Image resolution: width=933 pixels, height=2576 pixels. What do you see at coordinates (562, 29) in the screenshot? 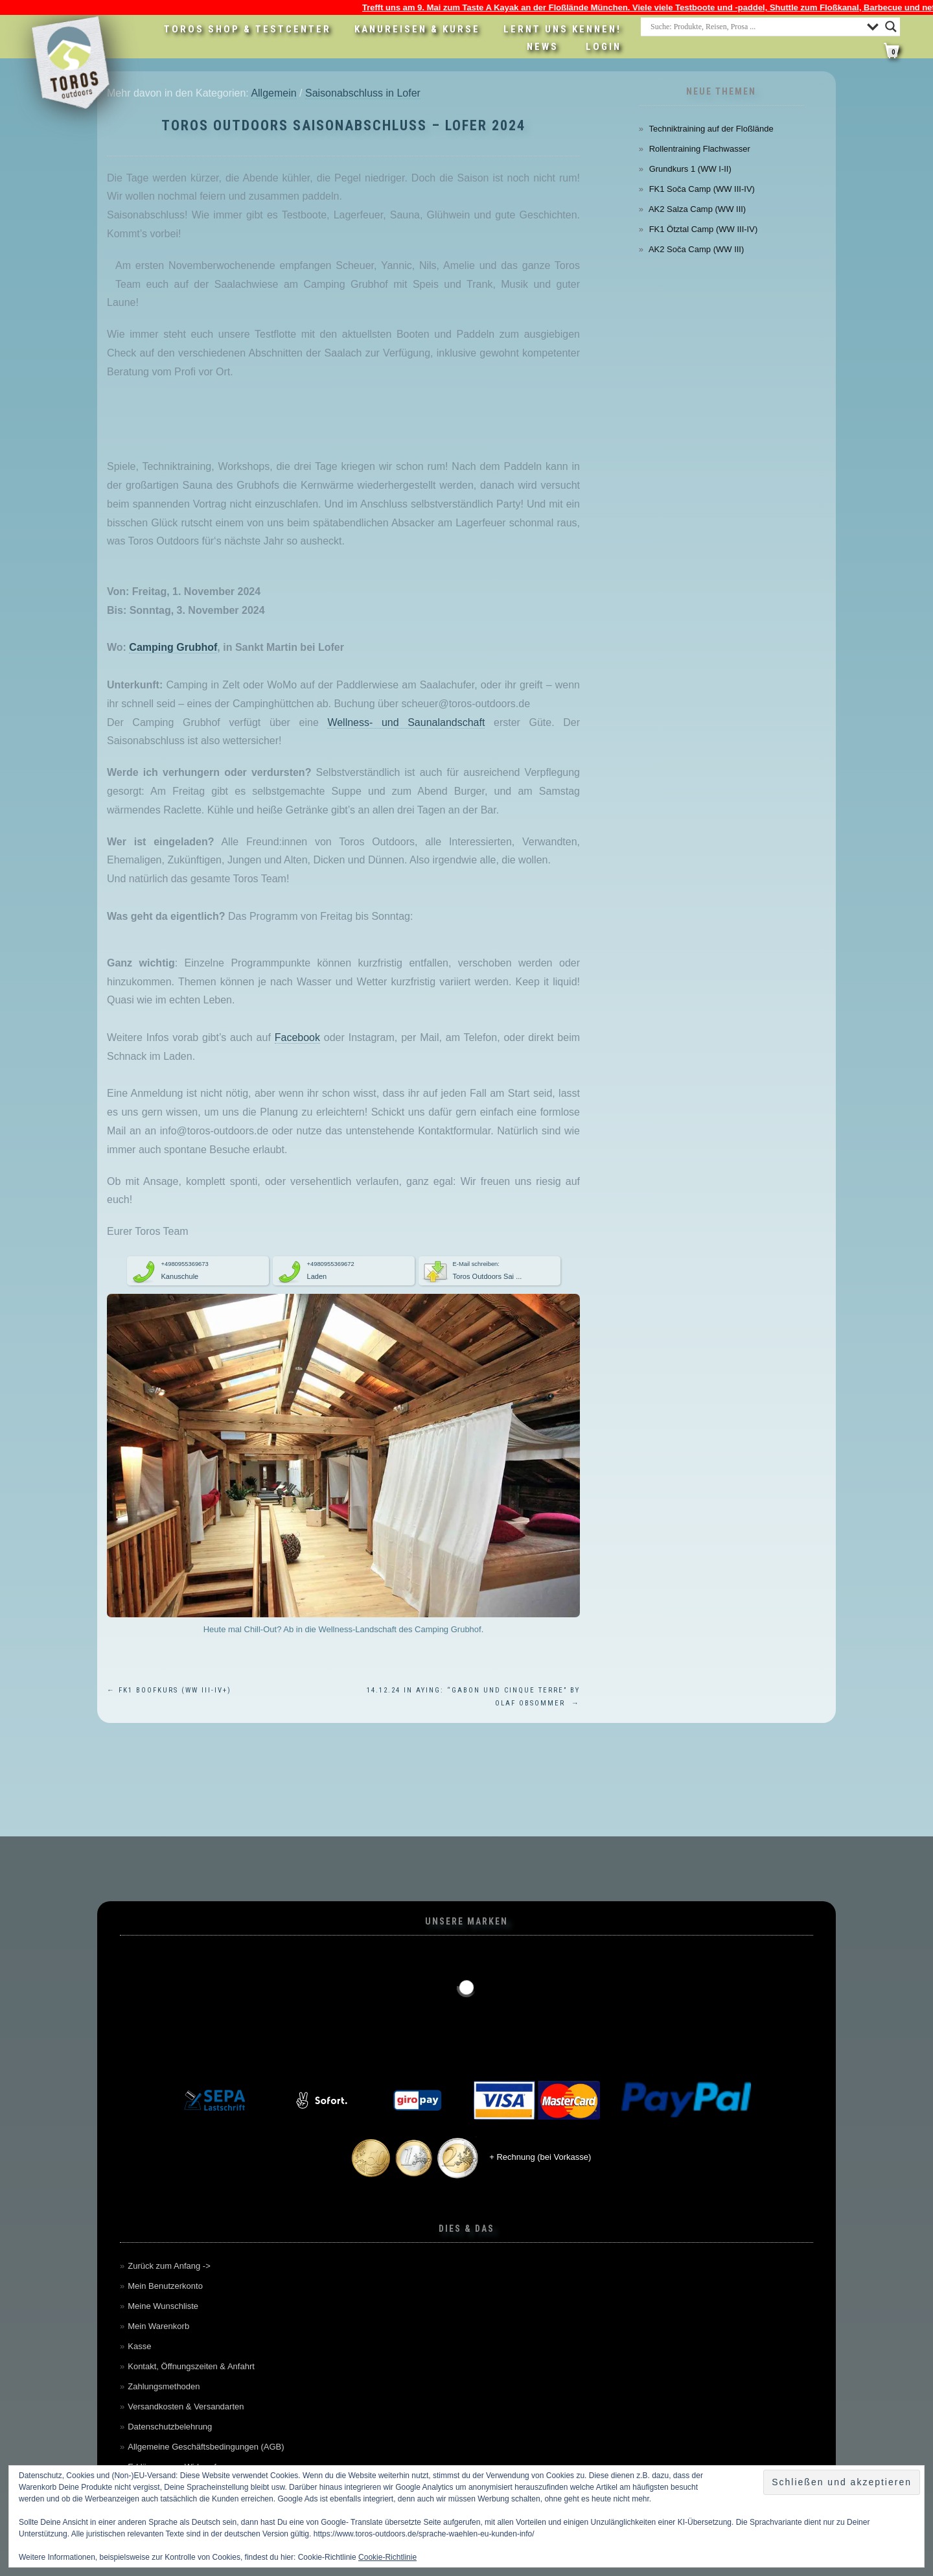
I see `Lernt uns kennen!` at bounding box center [562, 29].